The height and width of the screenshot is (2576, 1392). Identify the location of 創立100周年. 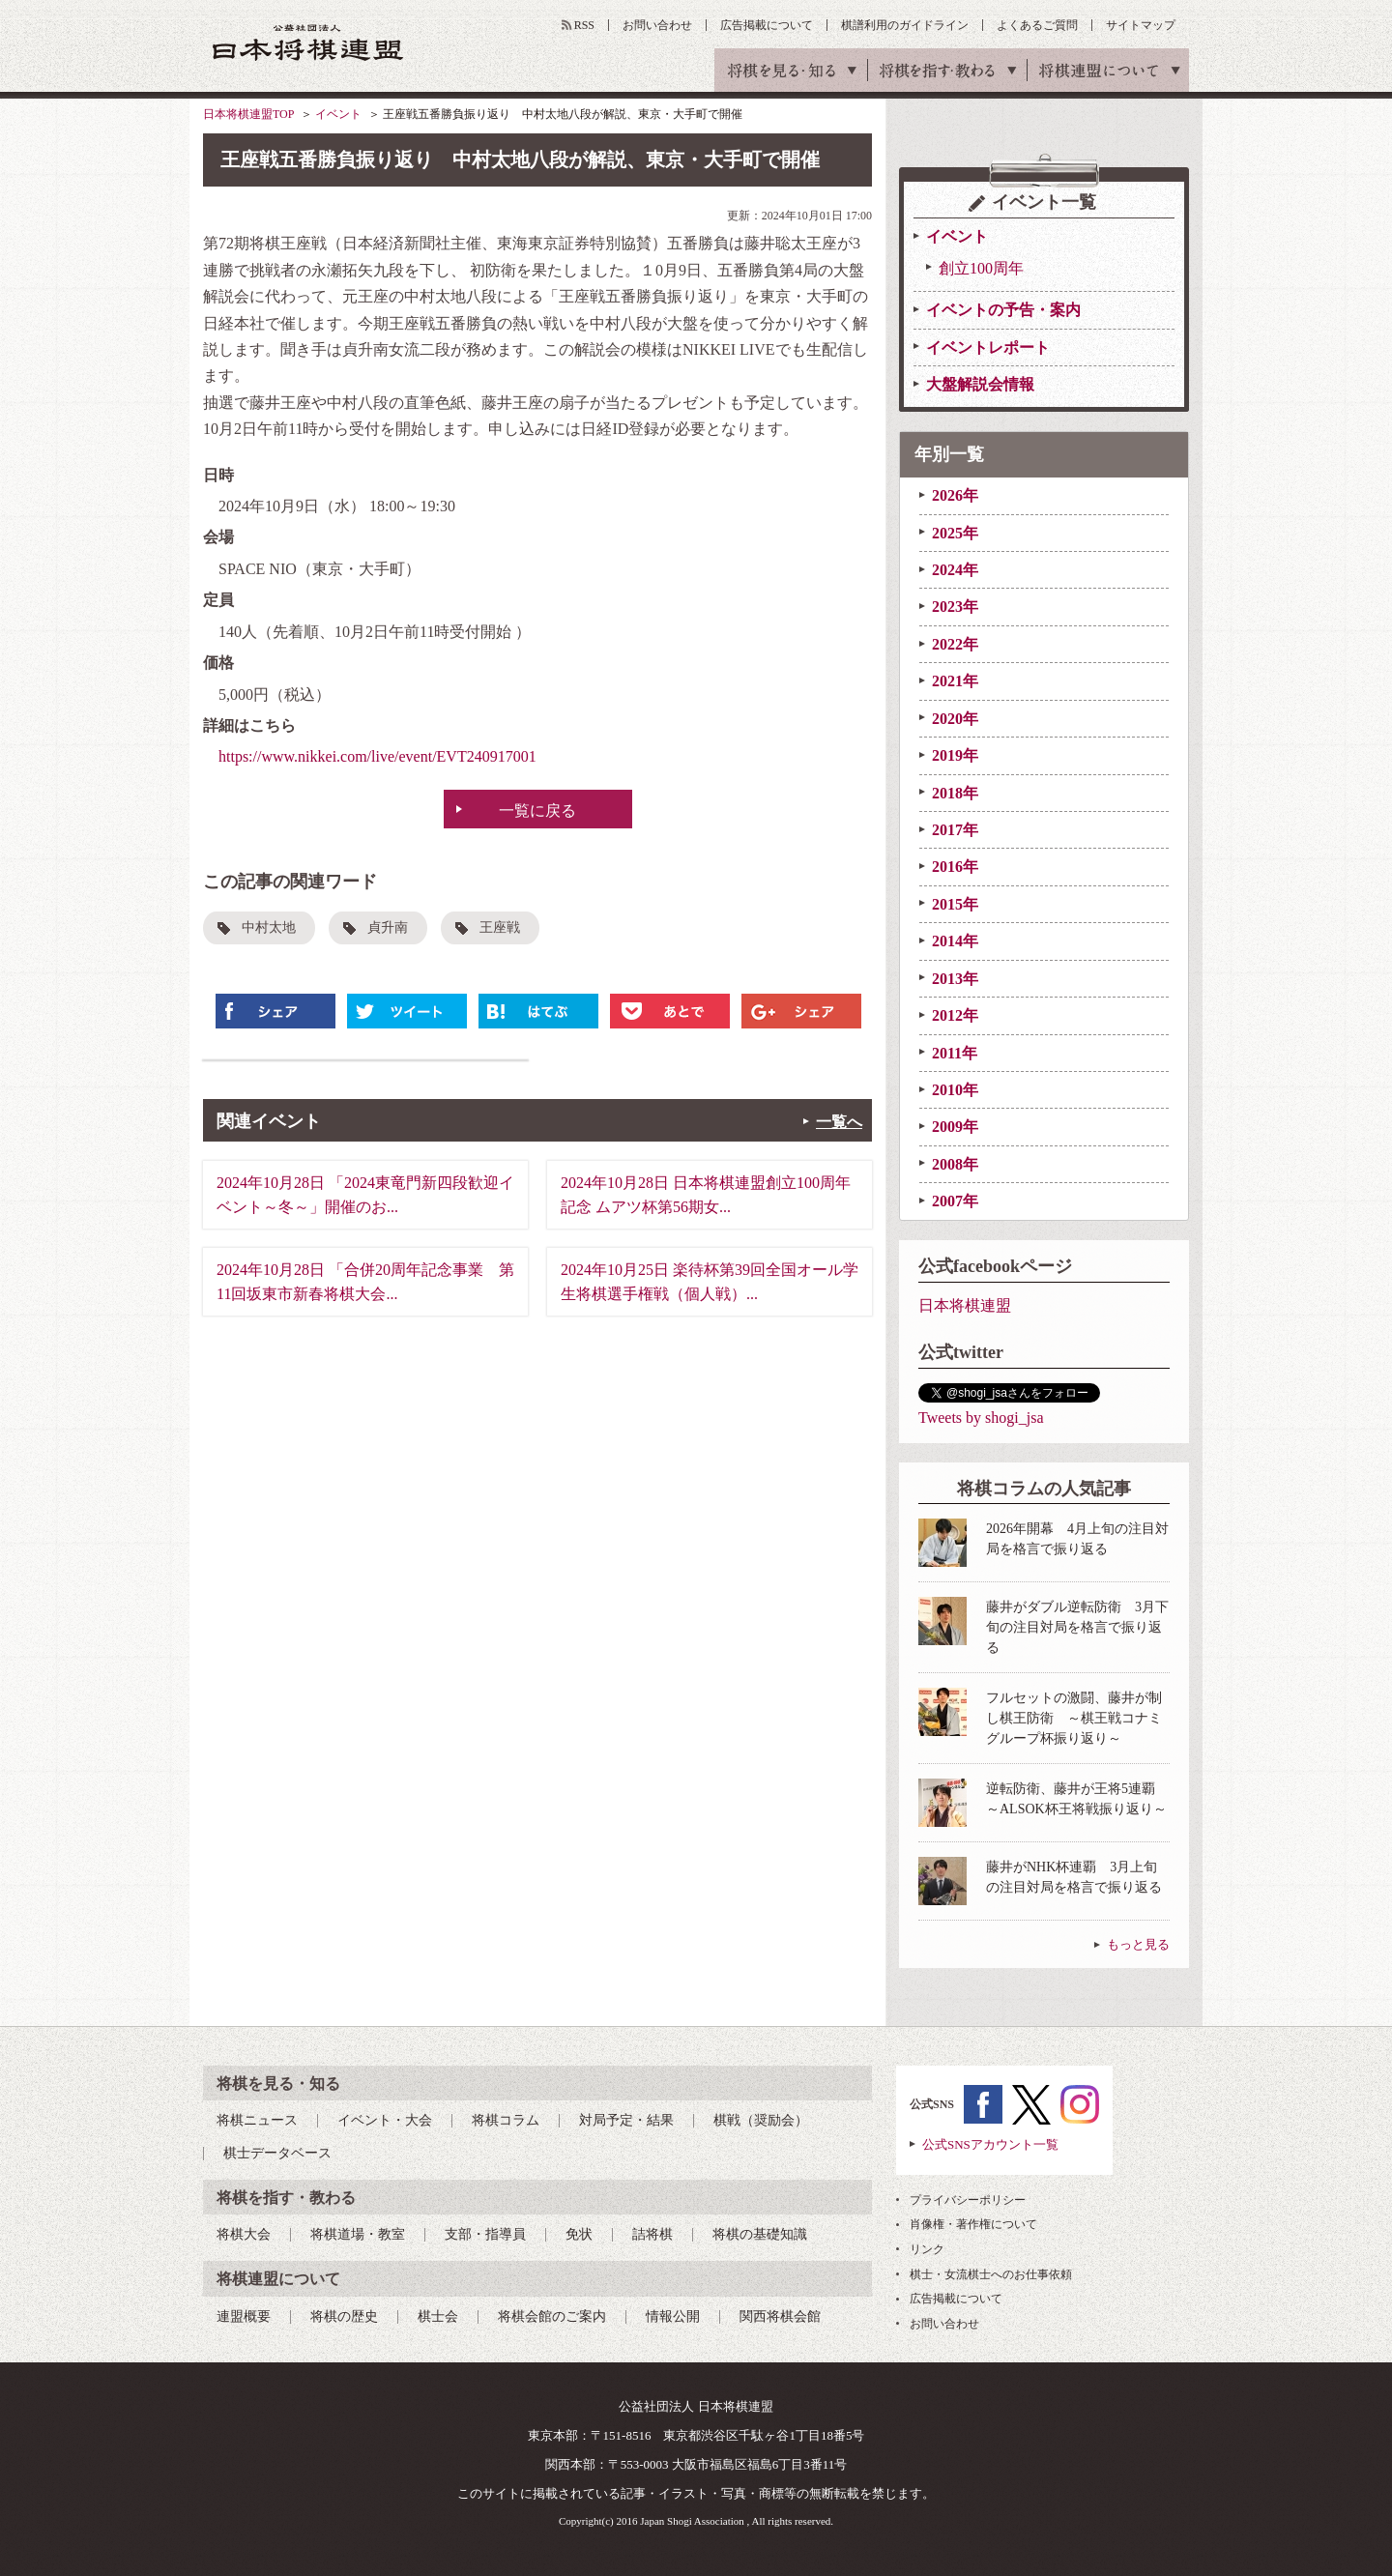
(981, 268).